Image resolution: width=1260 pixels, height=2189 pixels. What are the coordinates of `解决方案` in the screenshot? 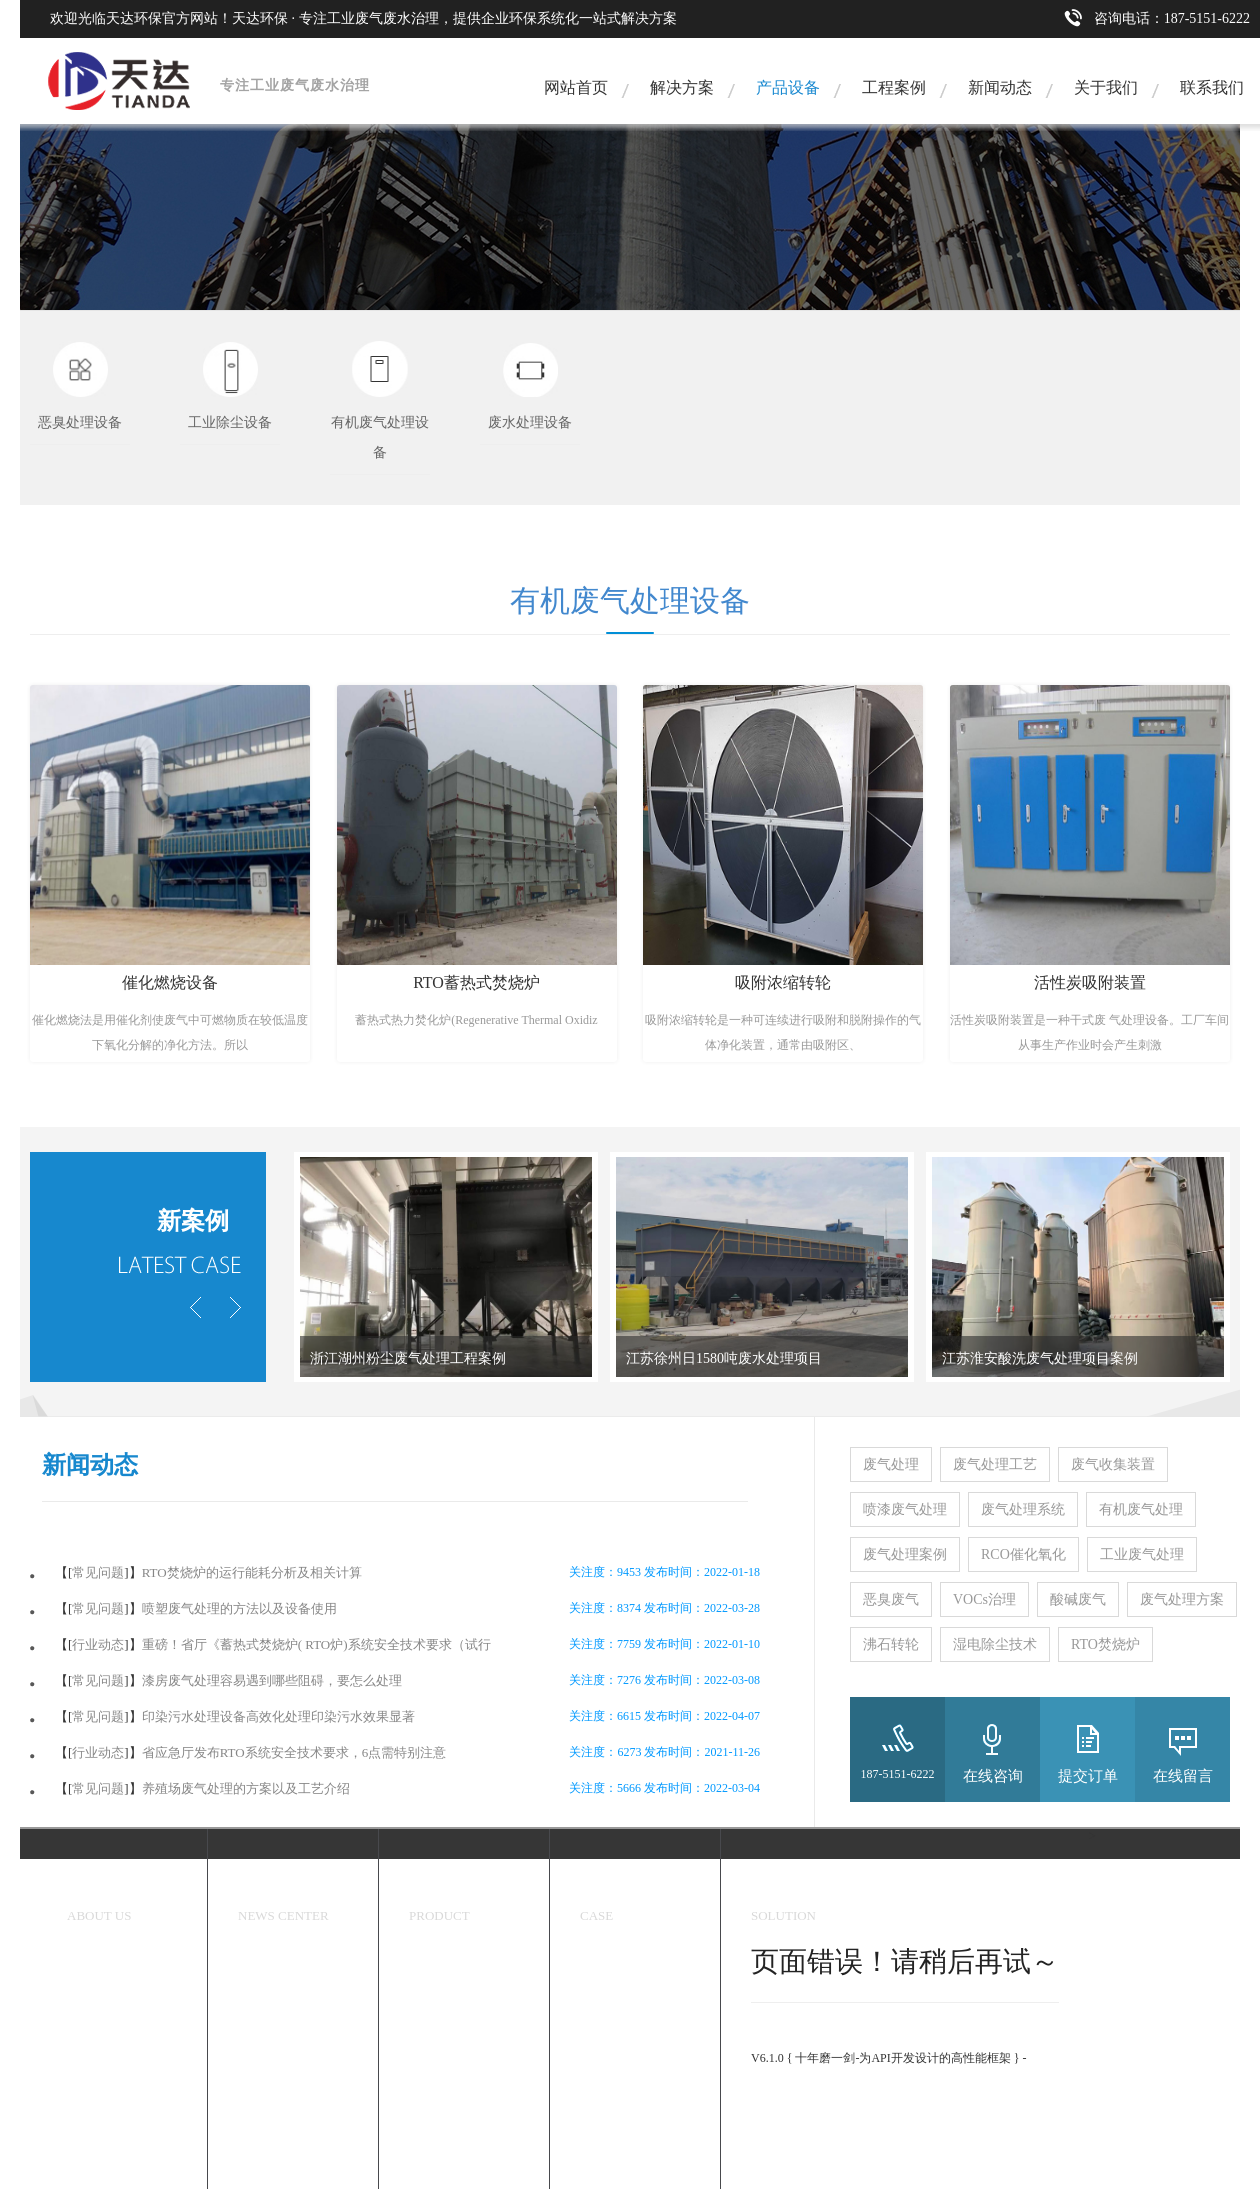 It's located at (682, 87).